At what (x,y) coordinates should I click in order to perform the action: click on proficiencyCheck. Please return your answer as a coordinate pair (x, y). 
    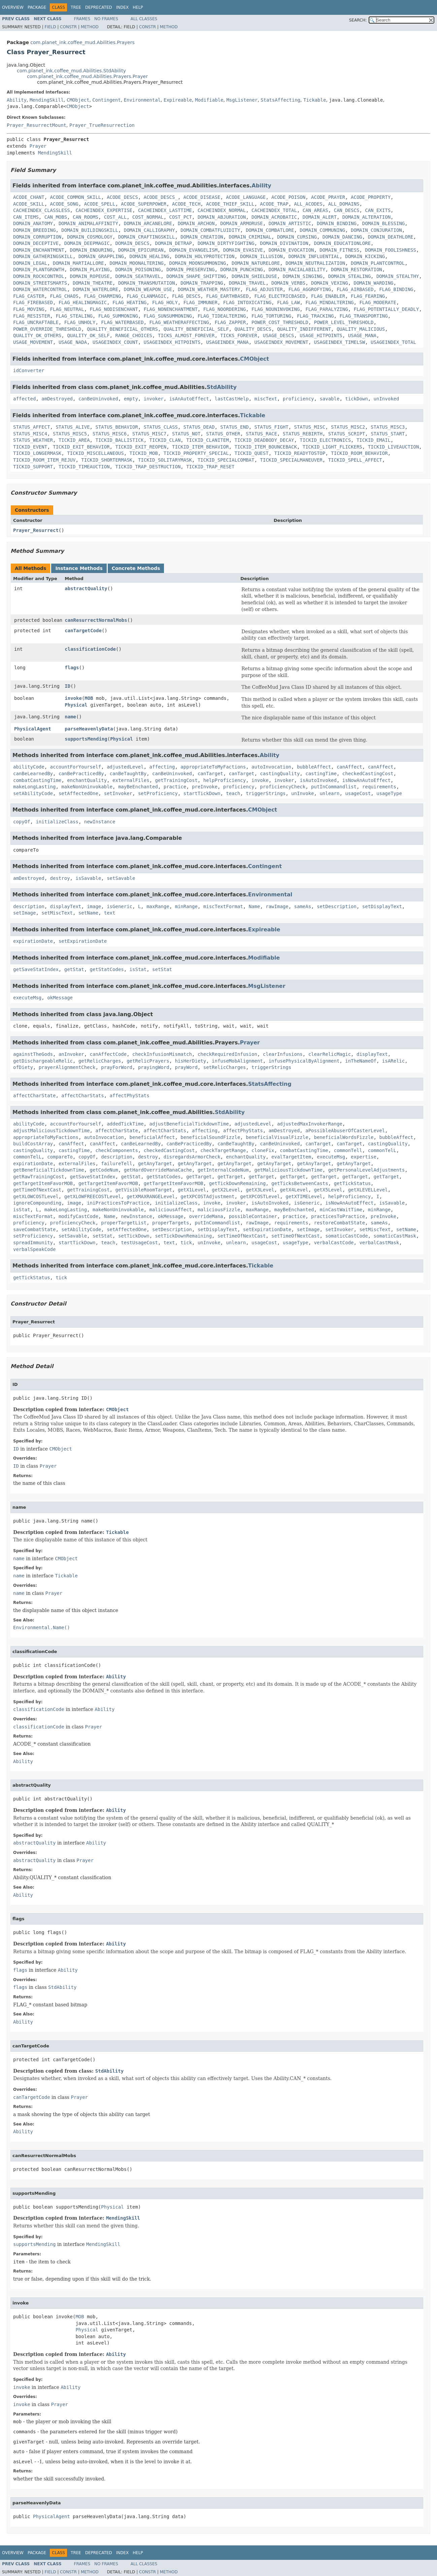
    Looking at the image, I should click on (282, 786).